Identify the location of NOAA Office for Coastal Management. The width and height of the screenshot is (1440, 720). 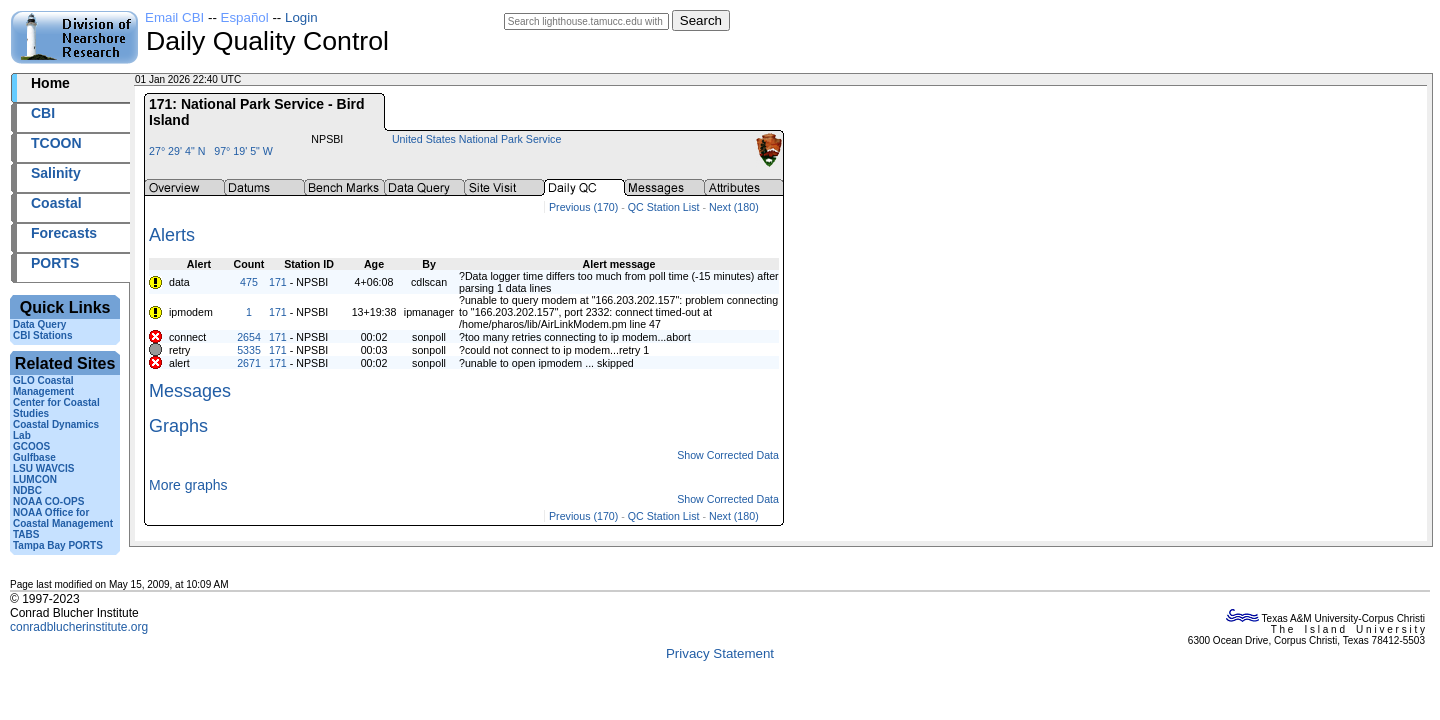
(63, 518).